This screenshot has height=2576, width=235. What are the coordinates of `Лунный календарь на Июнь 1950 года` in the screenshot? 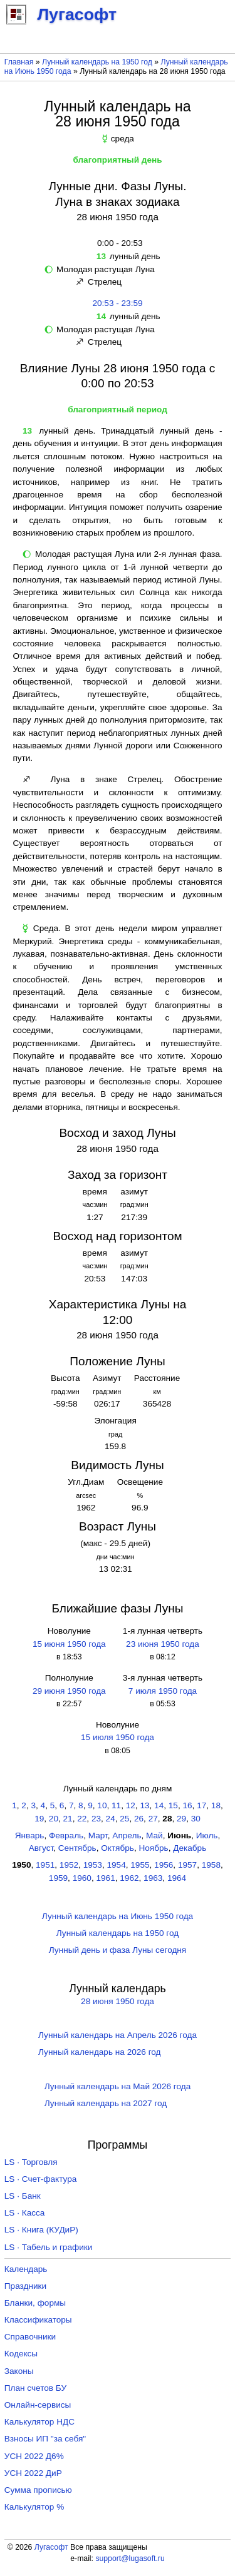 It's located at (117, 1916).